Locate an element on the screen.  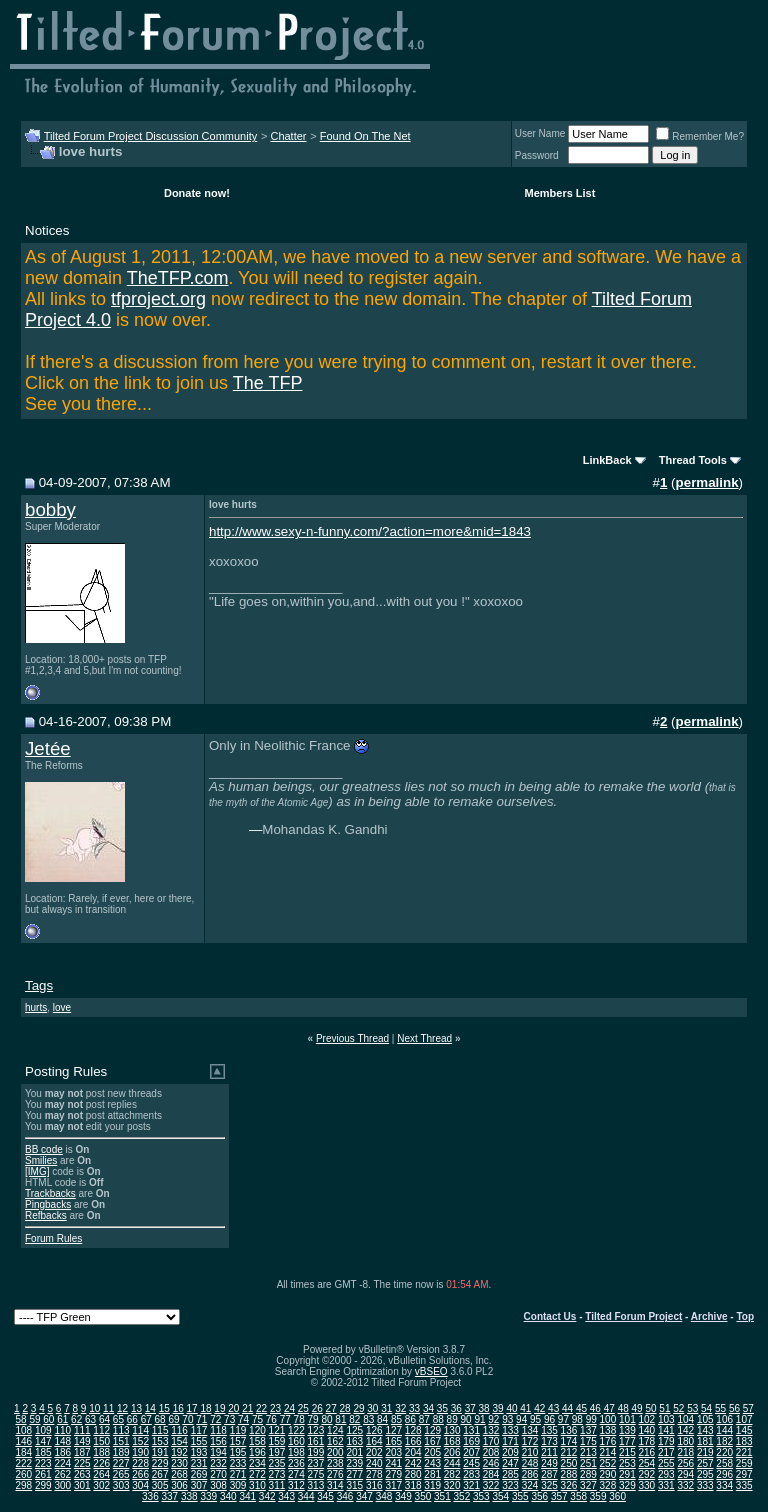
258 is located at coordinates (724, 1463).